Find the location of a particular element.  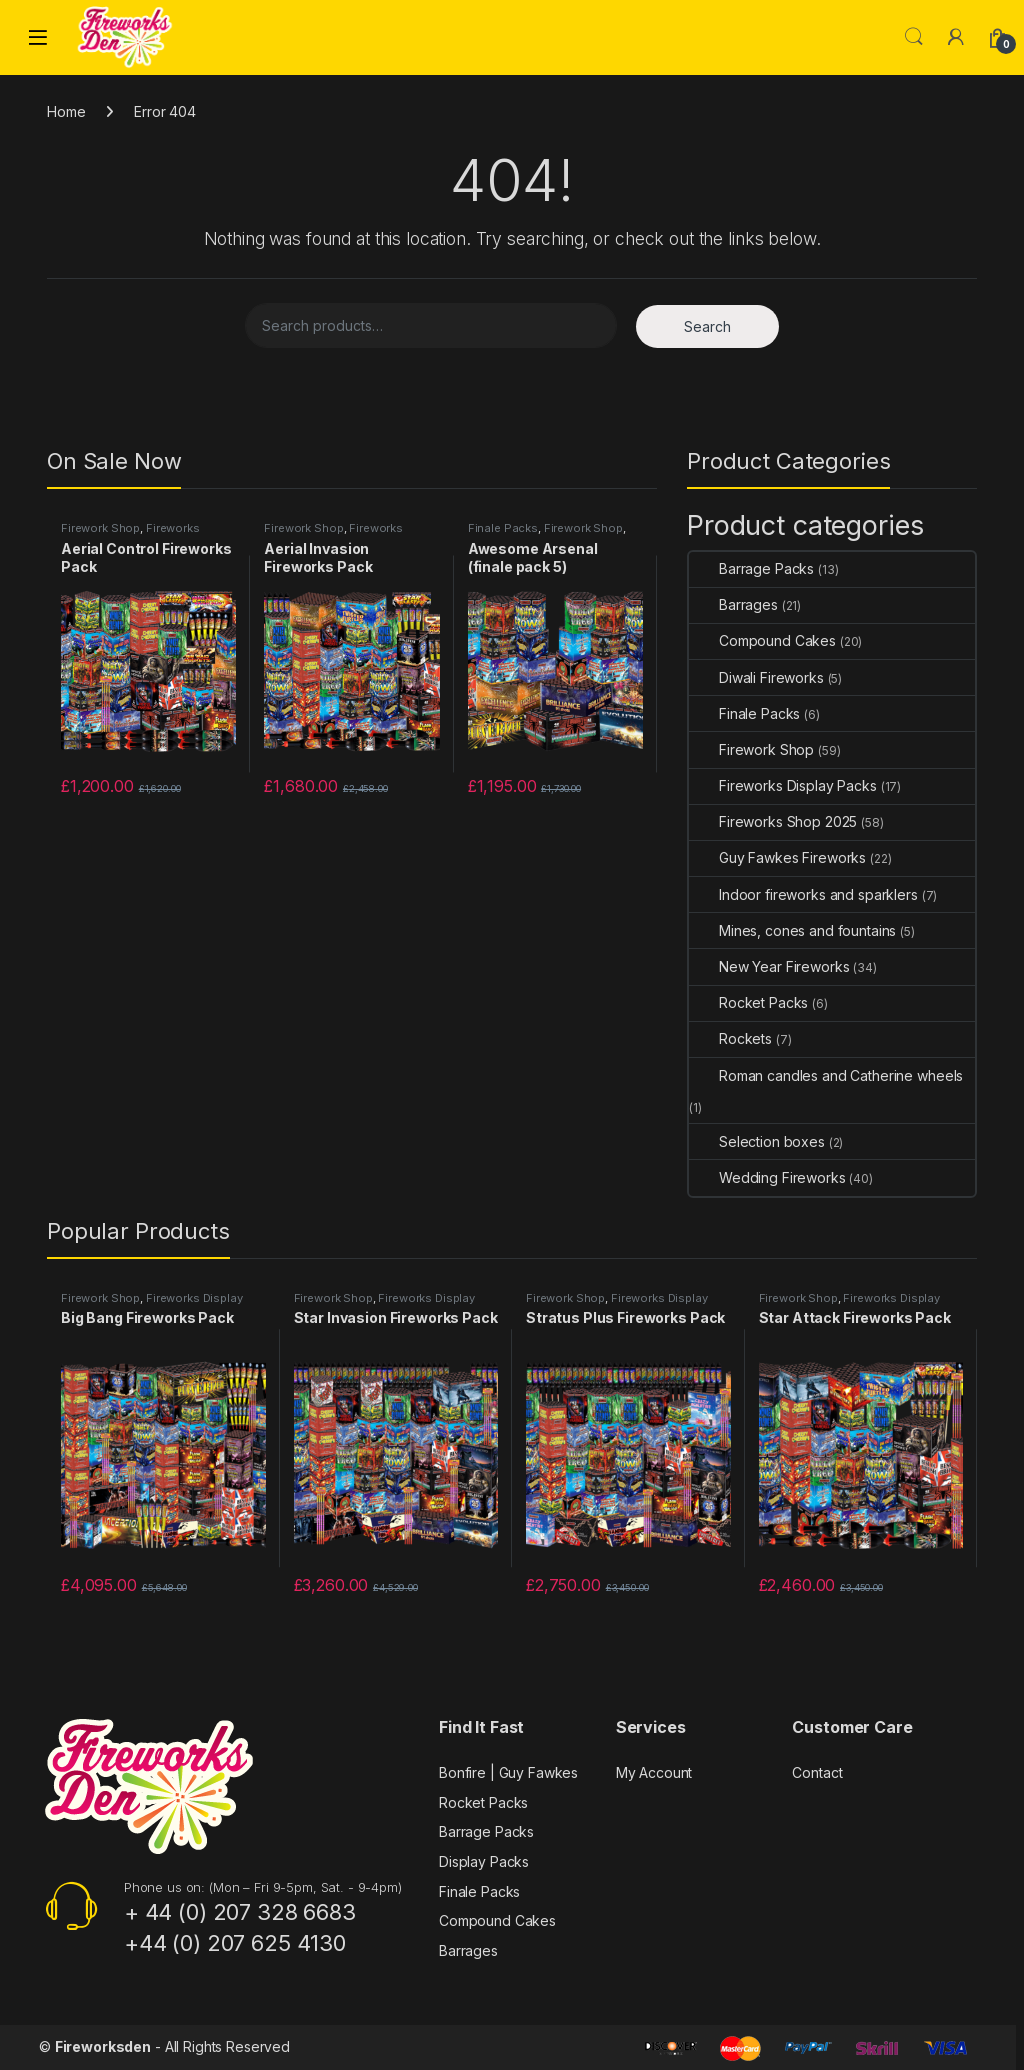

Finale Packs is located at coordinates (503, 528).